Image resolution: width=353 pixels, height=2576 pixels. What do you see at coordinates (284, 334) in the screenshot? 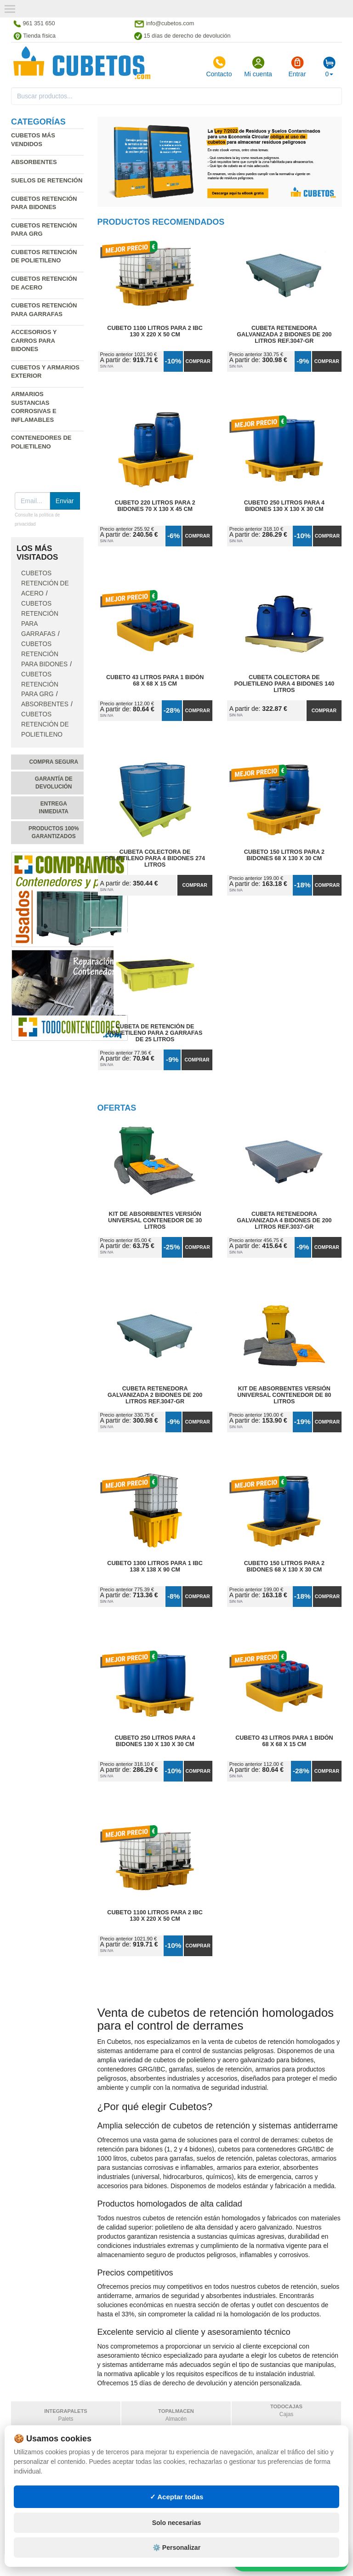
I see `Cubeta Retenedora Galvanizada 2 Bidones de 200 litros Ref.3047-GR` at bounding box center [284, 334].